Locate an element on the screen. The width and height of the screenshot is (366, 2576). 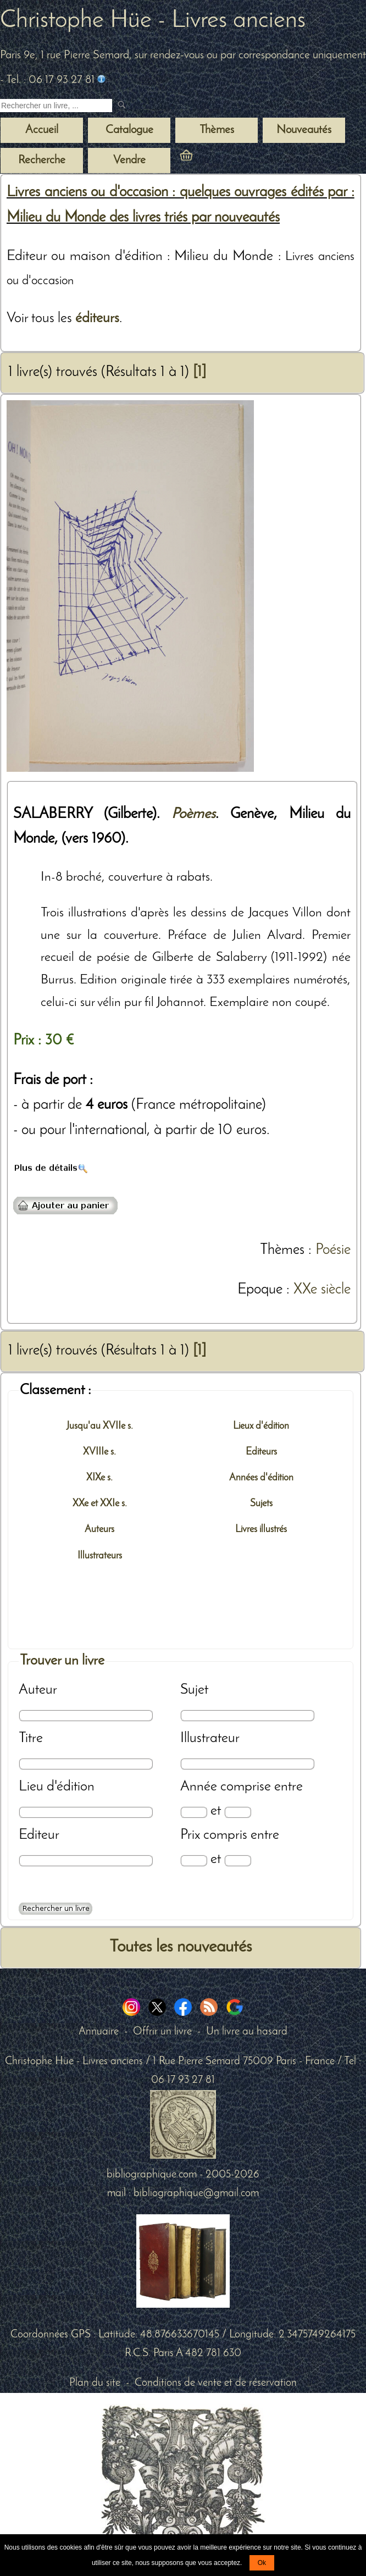
Sujet is located at coordinates (194, 1690).